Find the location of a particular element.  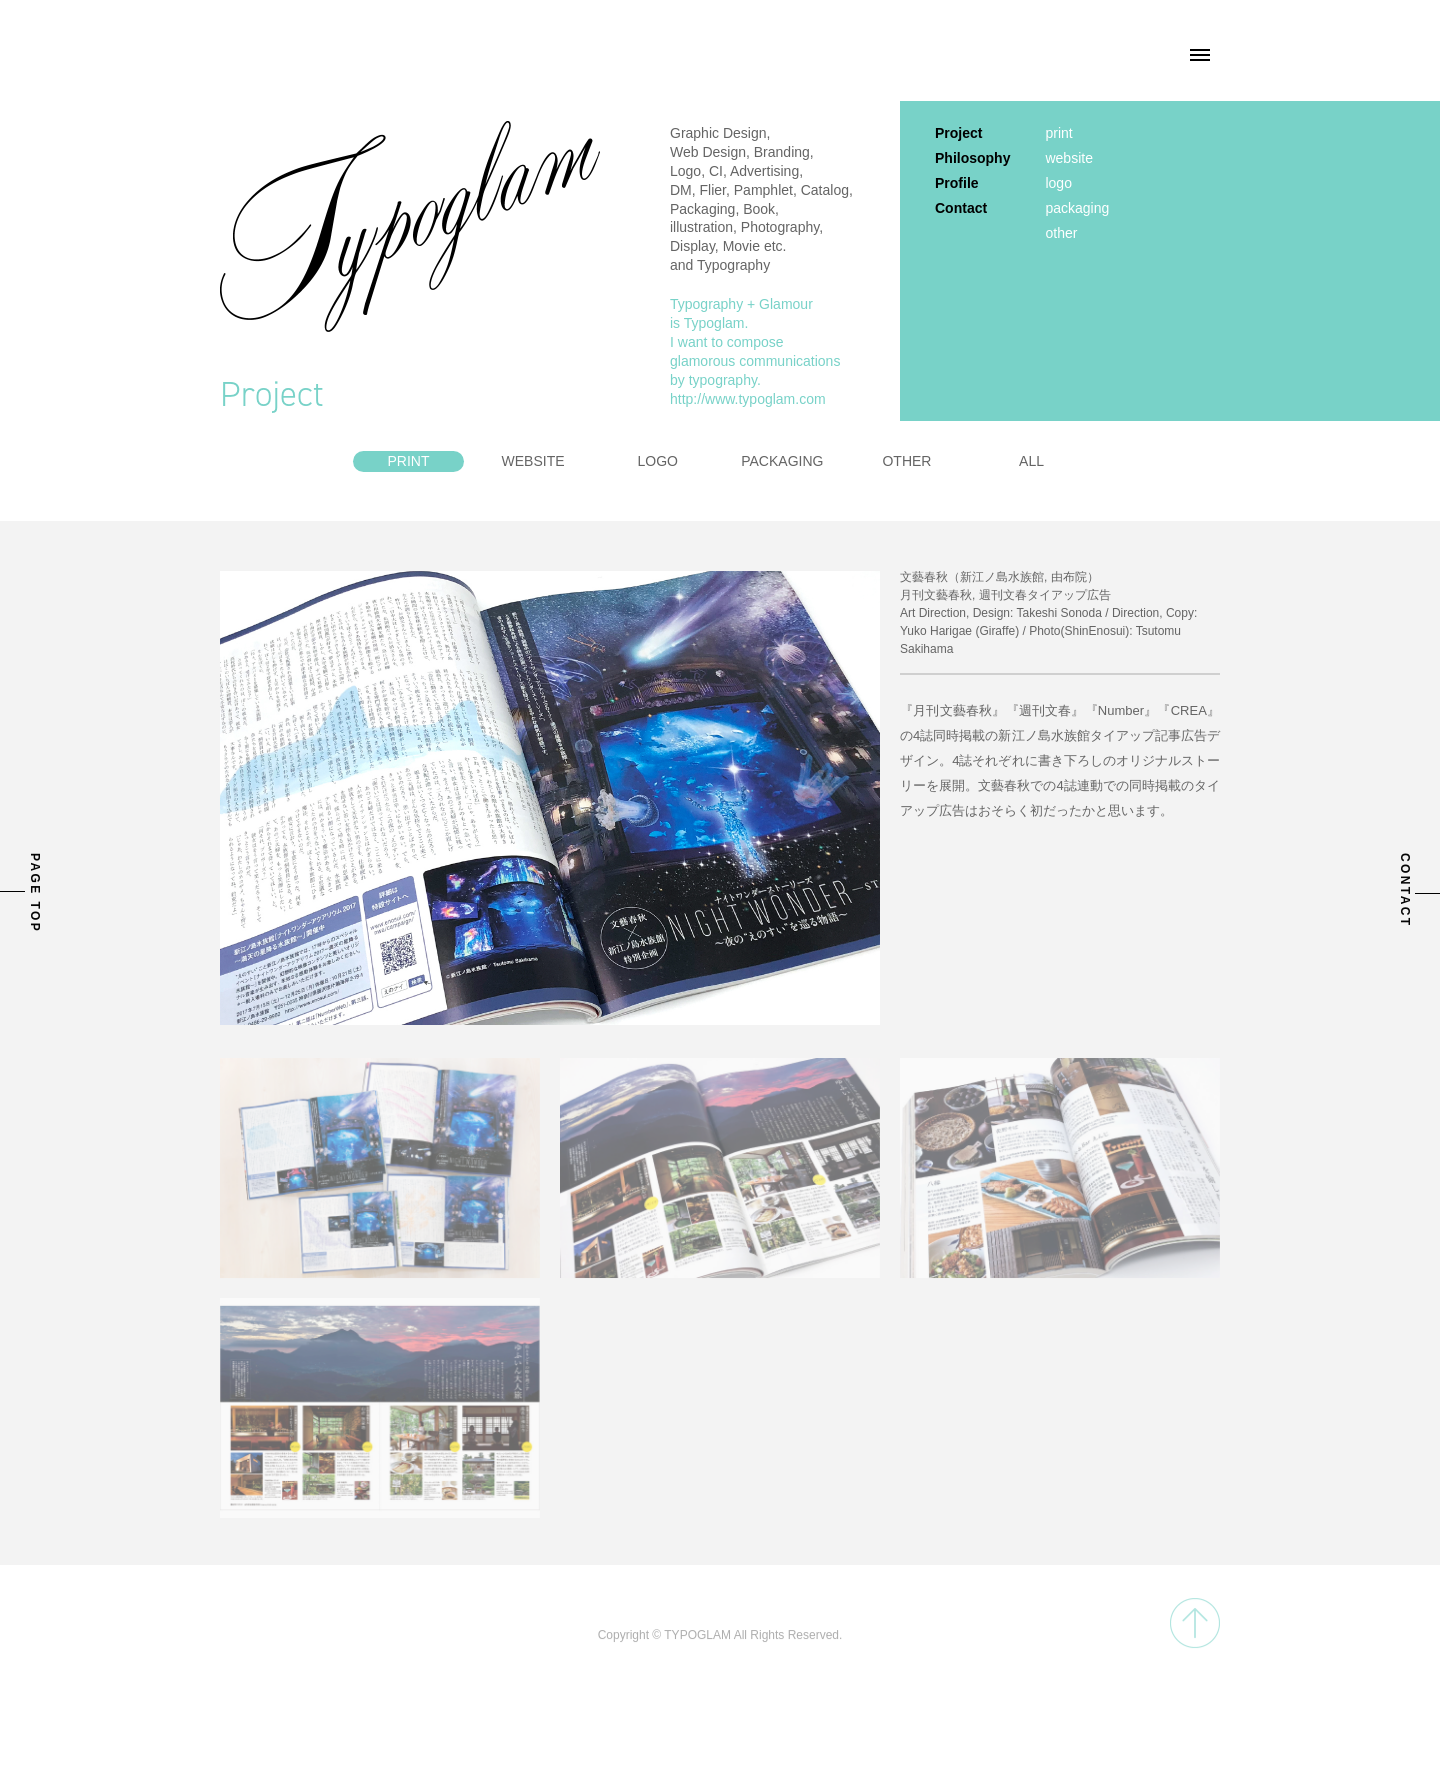

PAGE TOP is located at coordinates (35, 893).